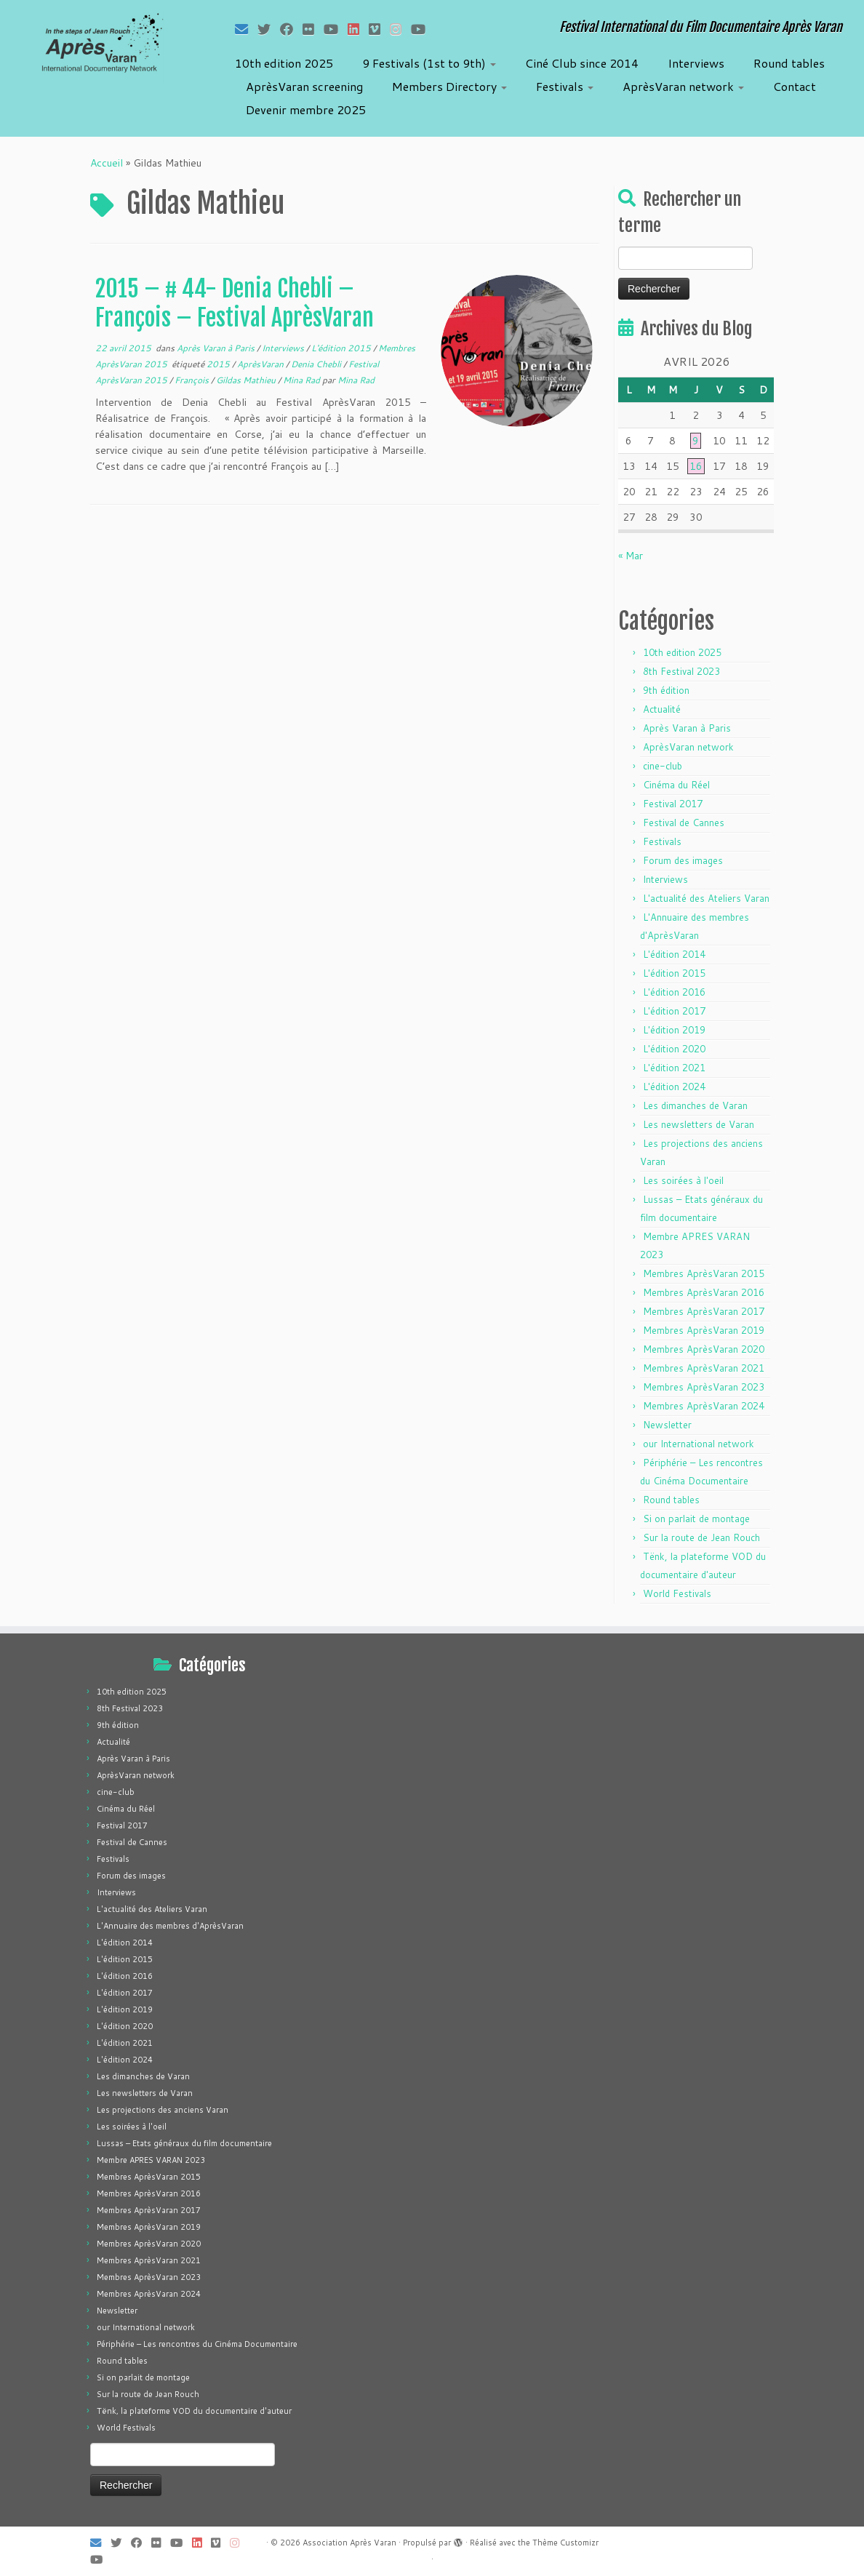  What do you see at coordinates (674, 1048) in the screenshot?
I see `L'édition 2020` at bounding box center [674, 1048].